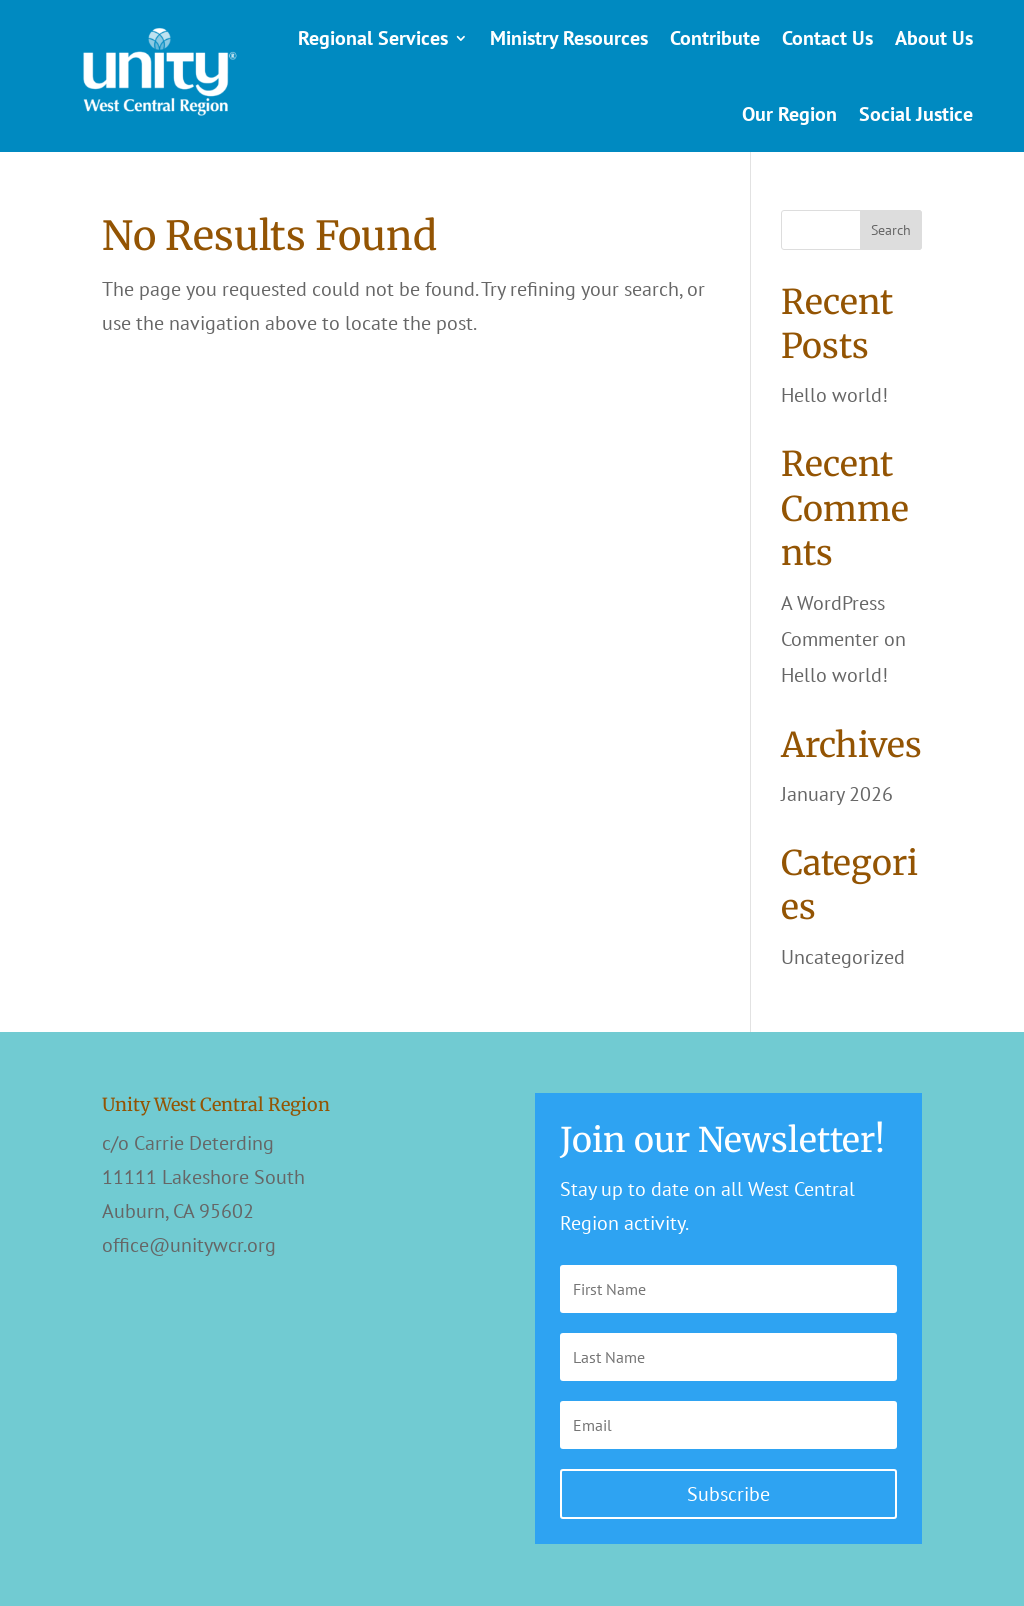 The width and height of the screenshot is (1024, 1606). Describe the element at coordinates (569, 38) in the screenshot. I see `Ministry Resources` at that location.